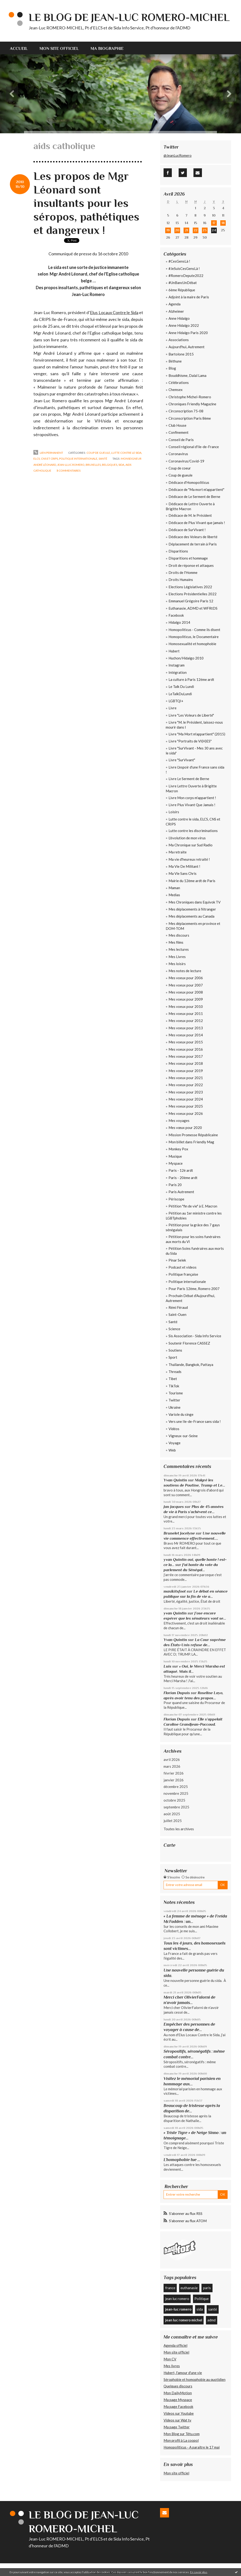 The image size is (241, 2576). I want to click on Le blog de Jean-Luc ROMERO-MICHEL, so click(129, 17).